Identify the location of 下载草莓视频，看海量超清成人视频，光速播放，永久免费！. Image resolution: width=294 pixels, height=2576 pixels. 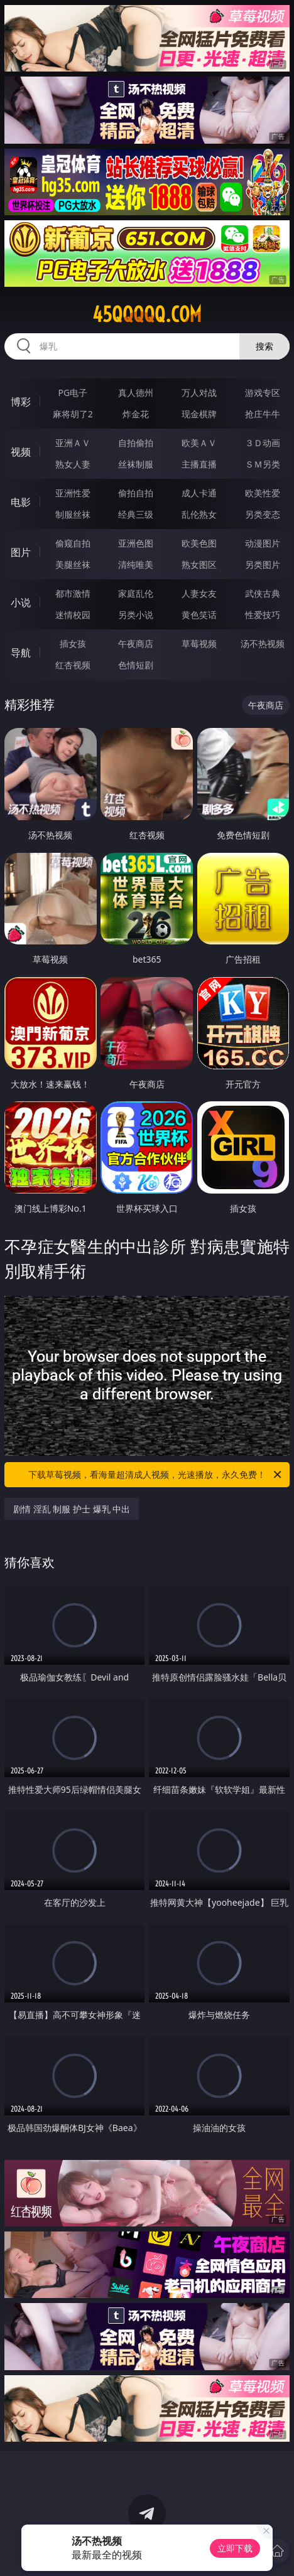
(155, 1474).